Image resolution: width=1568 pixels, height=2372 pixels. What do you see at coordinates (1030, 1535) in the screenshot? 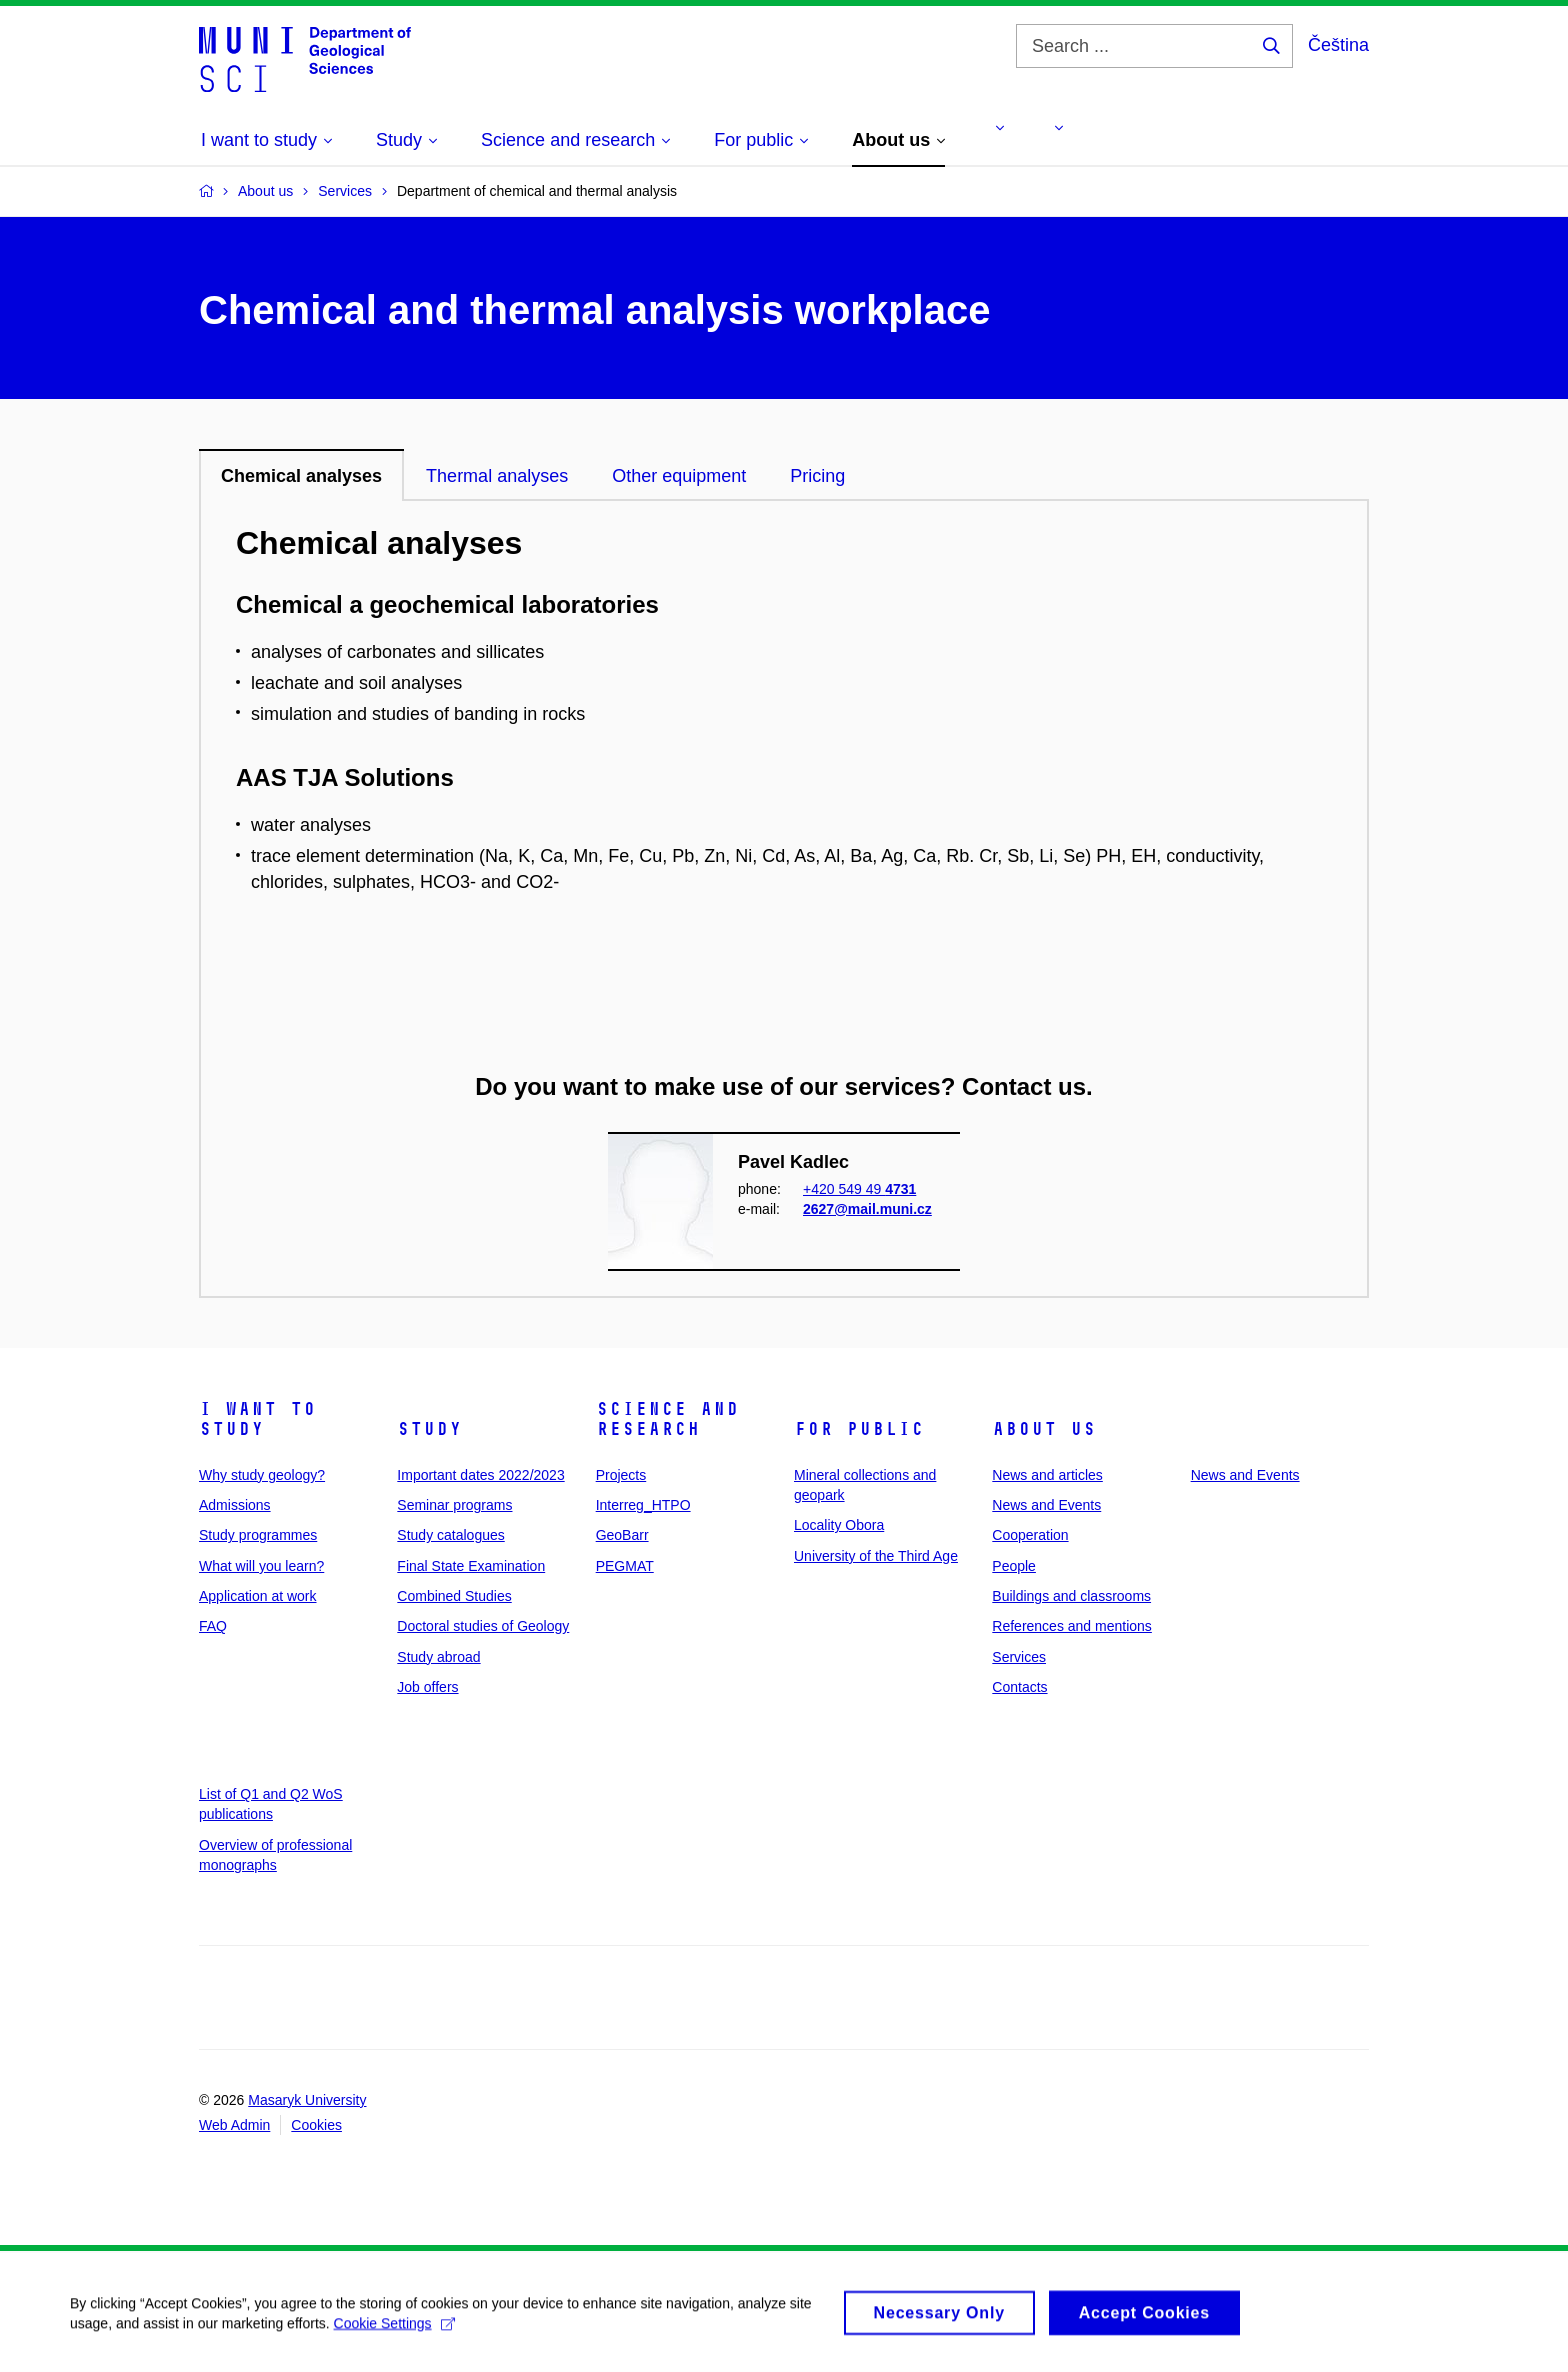
I see `Cooperation` at bounding box center [1030, 1535].